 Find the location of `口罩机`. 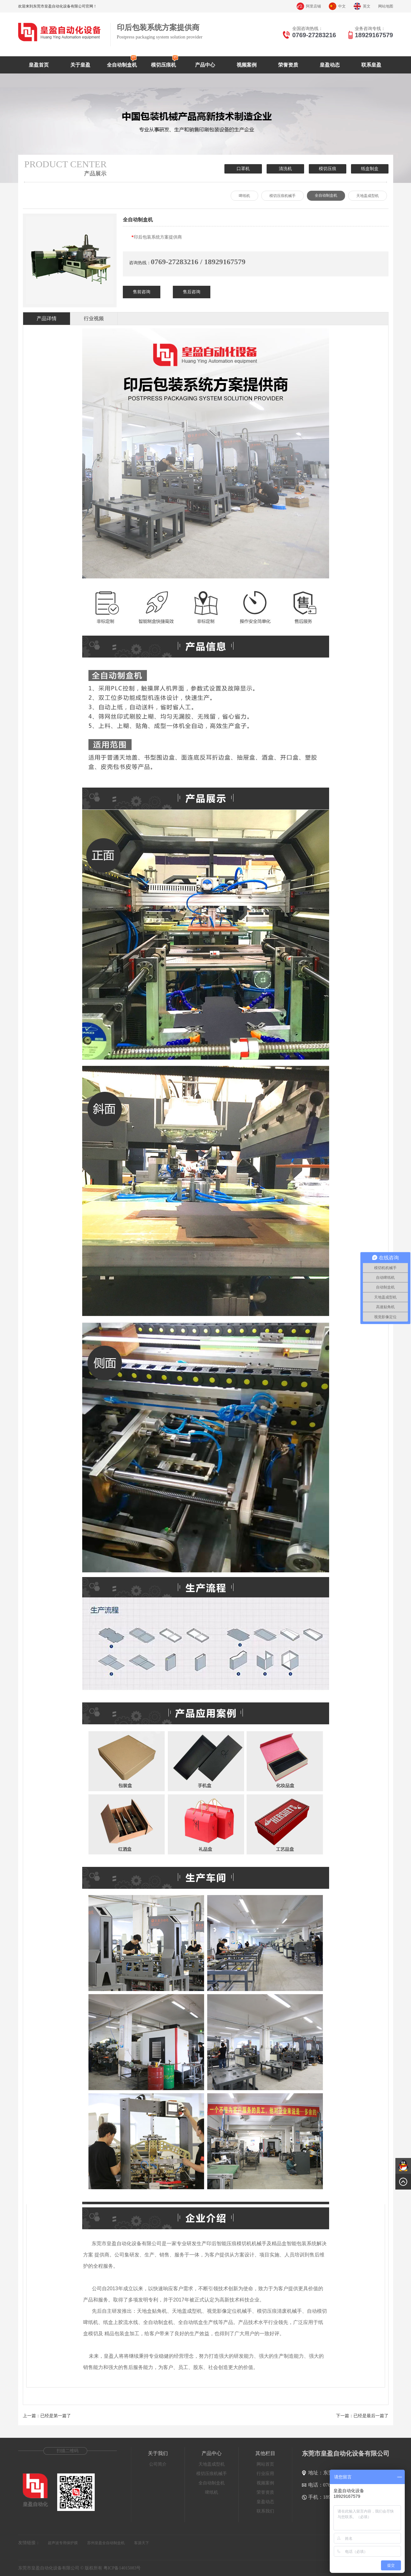

口罩机 is located at coordinates (243, 168).